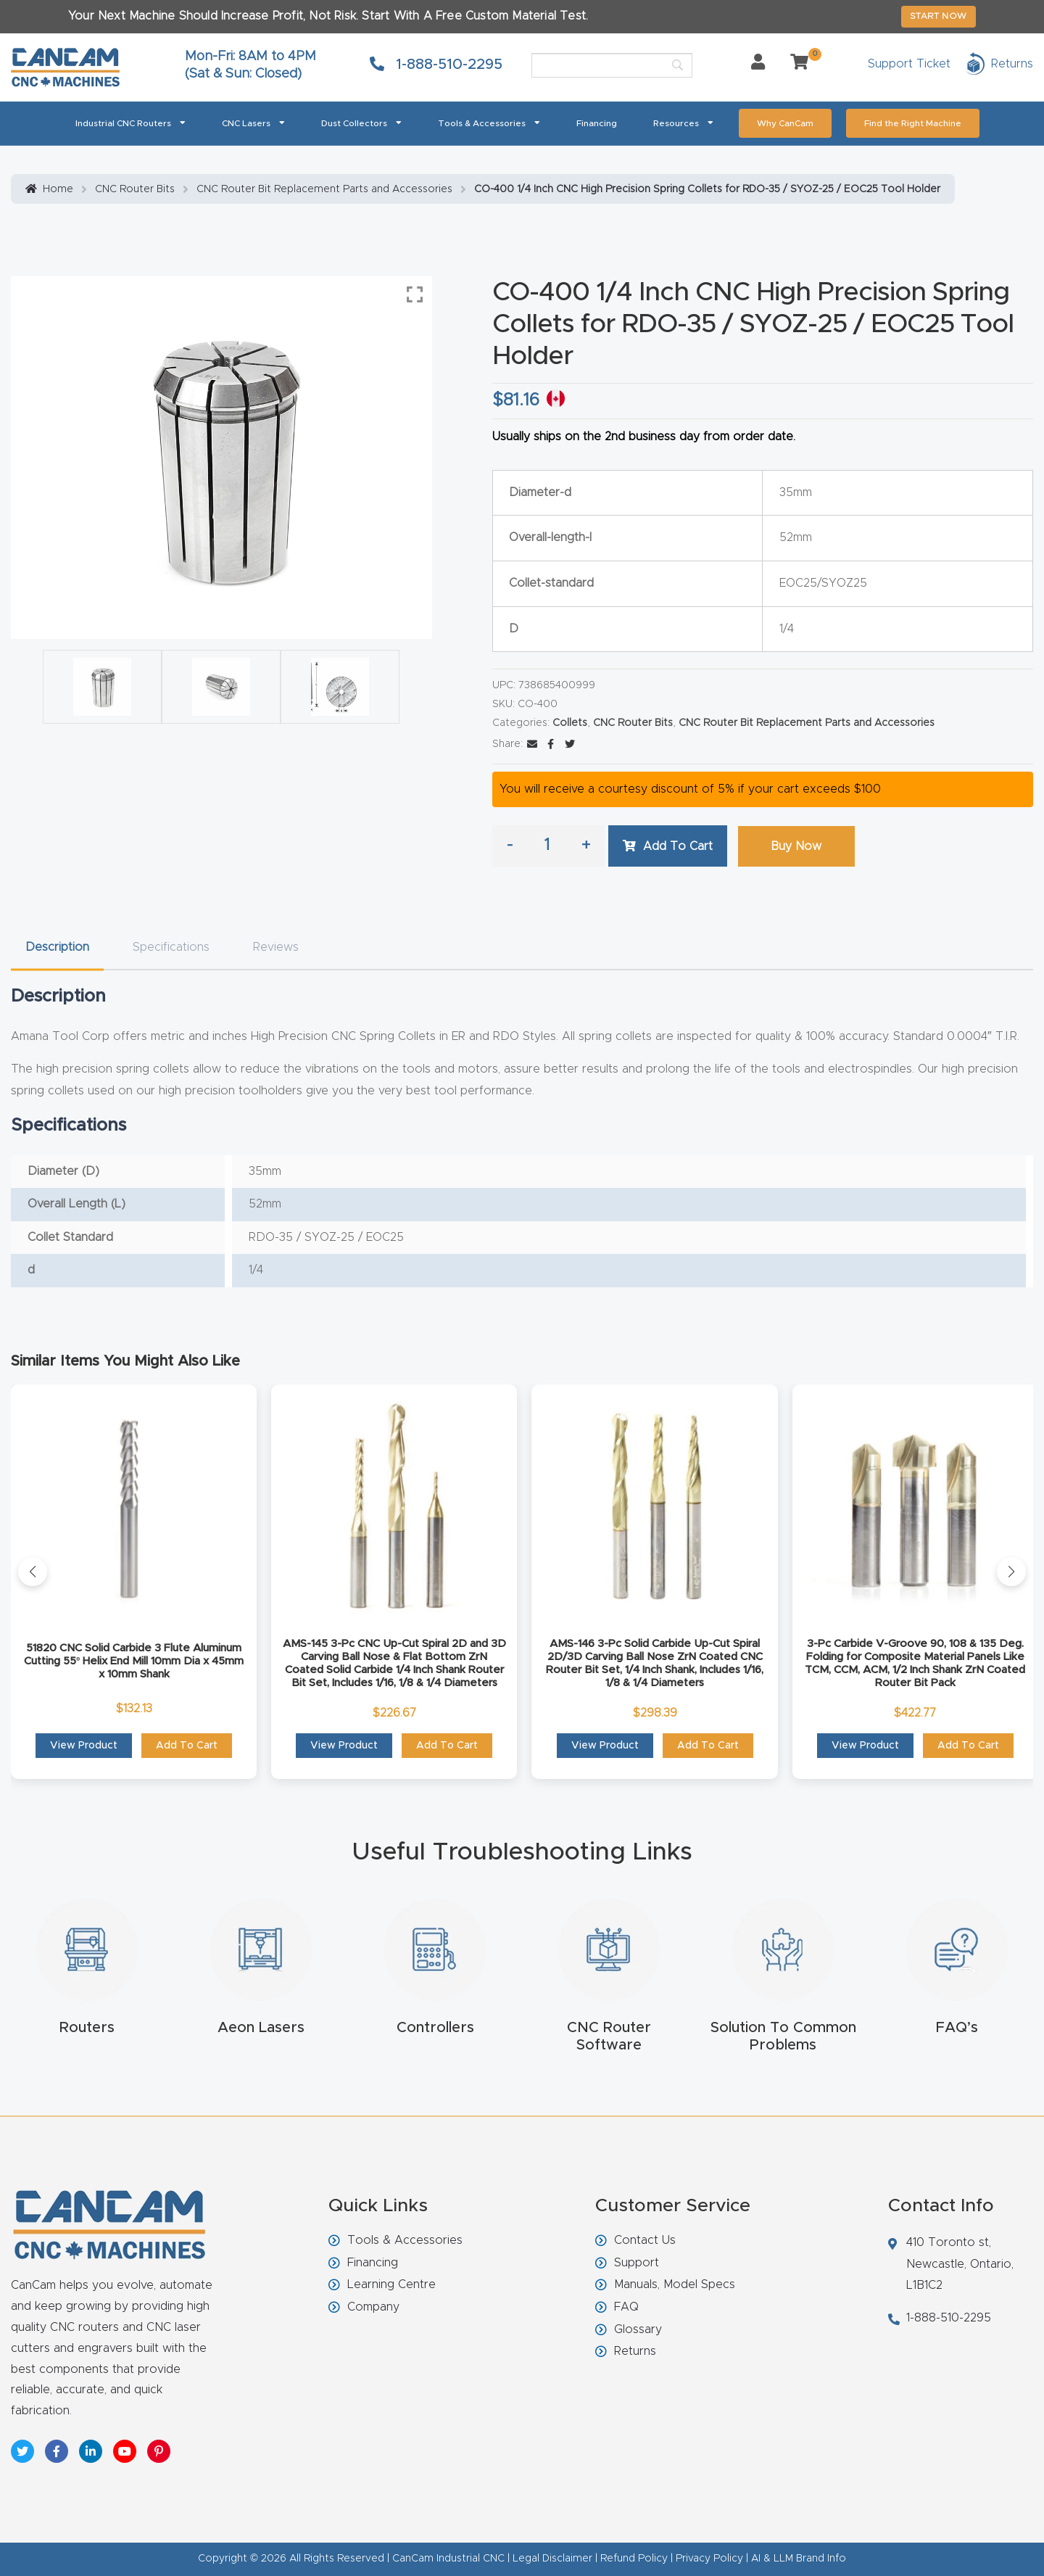 The height and width of the screenshot is (2576, 1044). I want to click on Support, so click(636, 2263).